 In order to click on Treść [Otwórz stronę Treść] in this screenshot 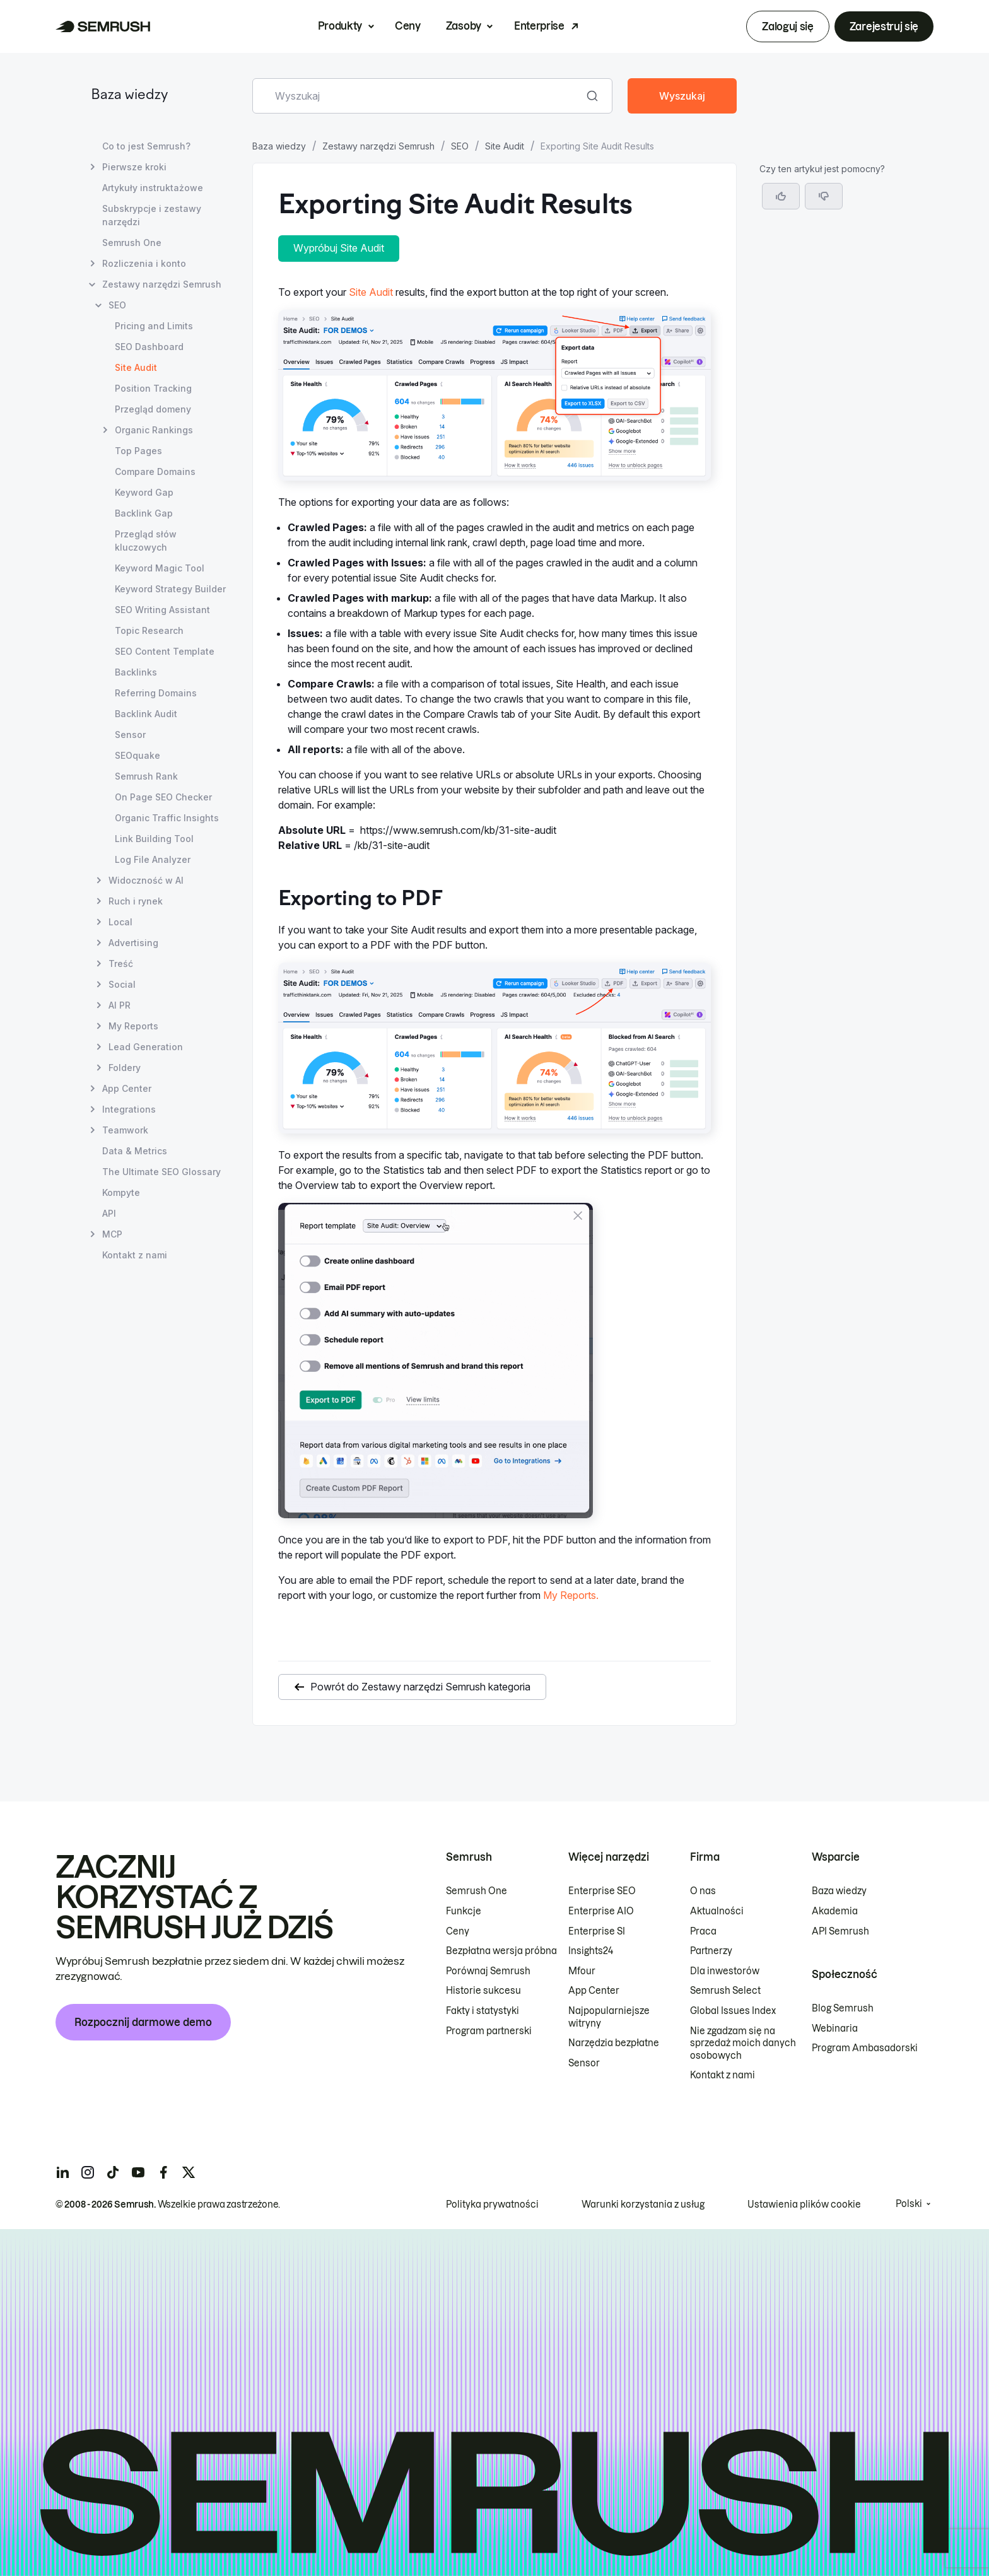, I will do `click(120, 963)`.